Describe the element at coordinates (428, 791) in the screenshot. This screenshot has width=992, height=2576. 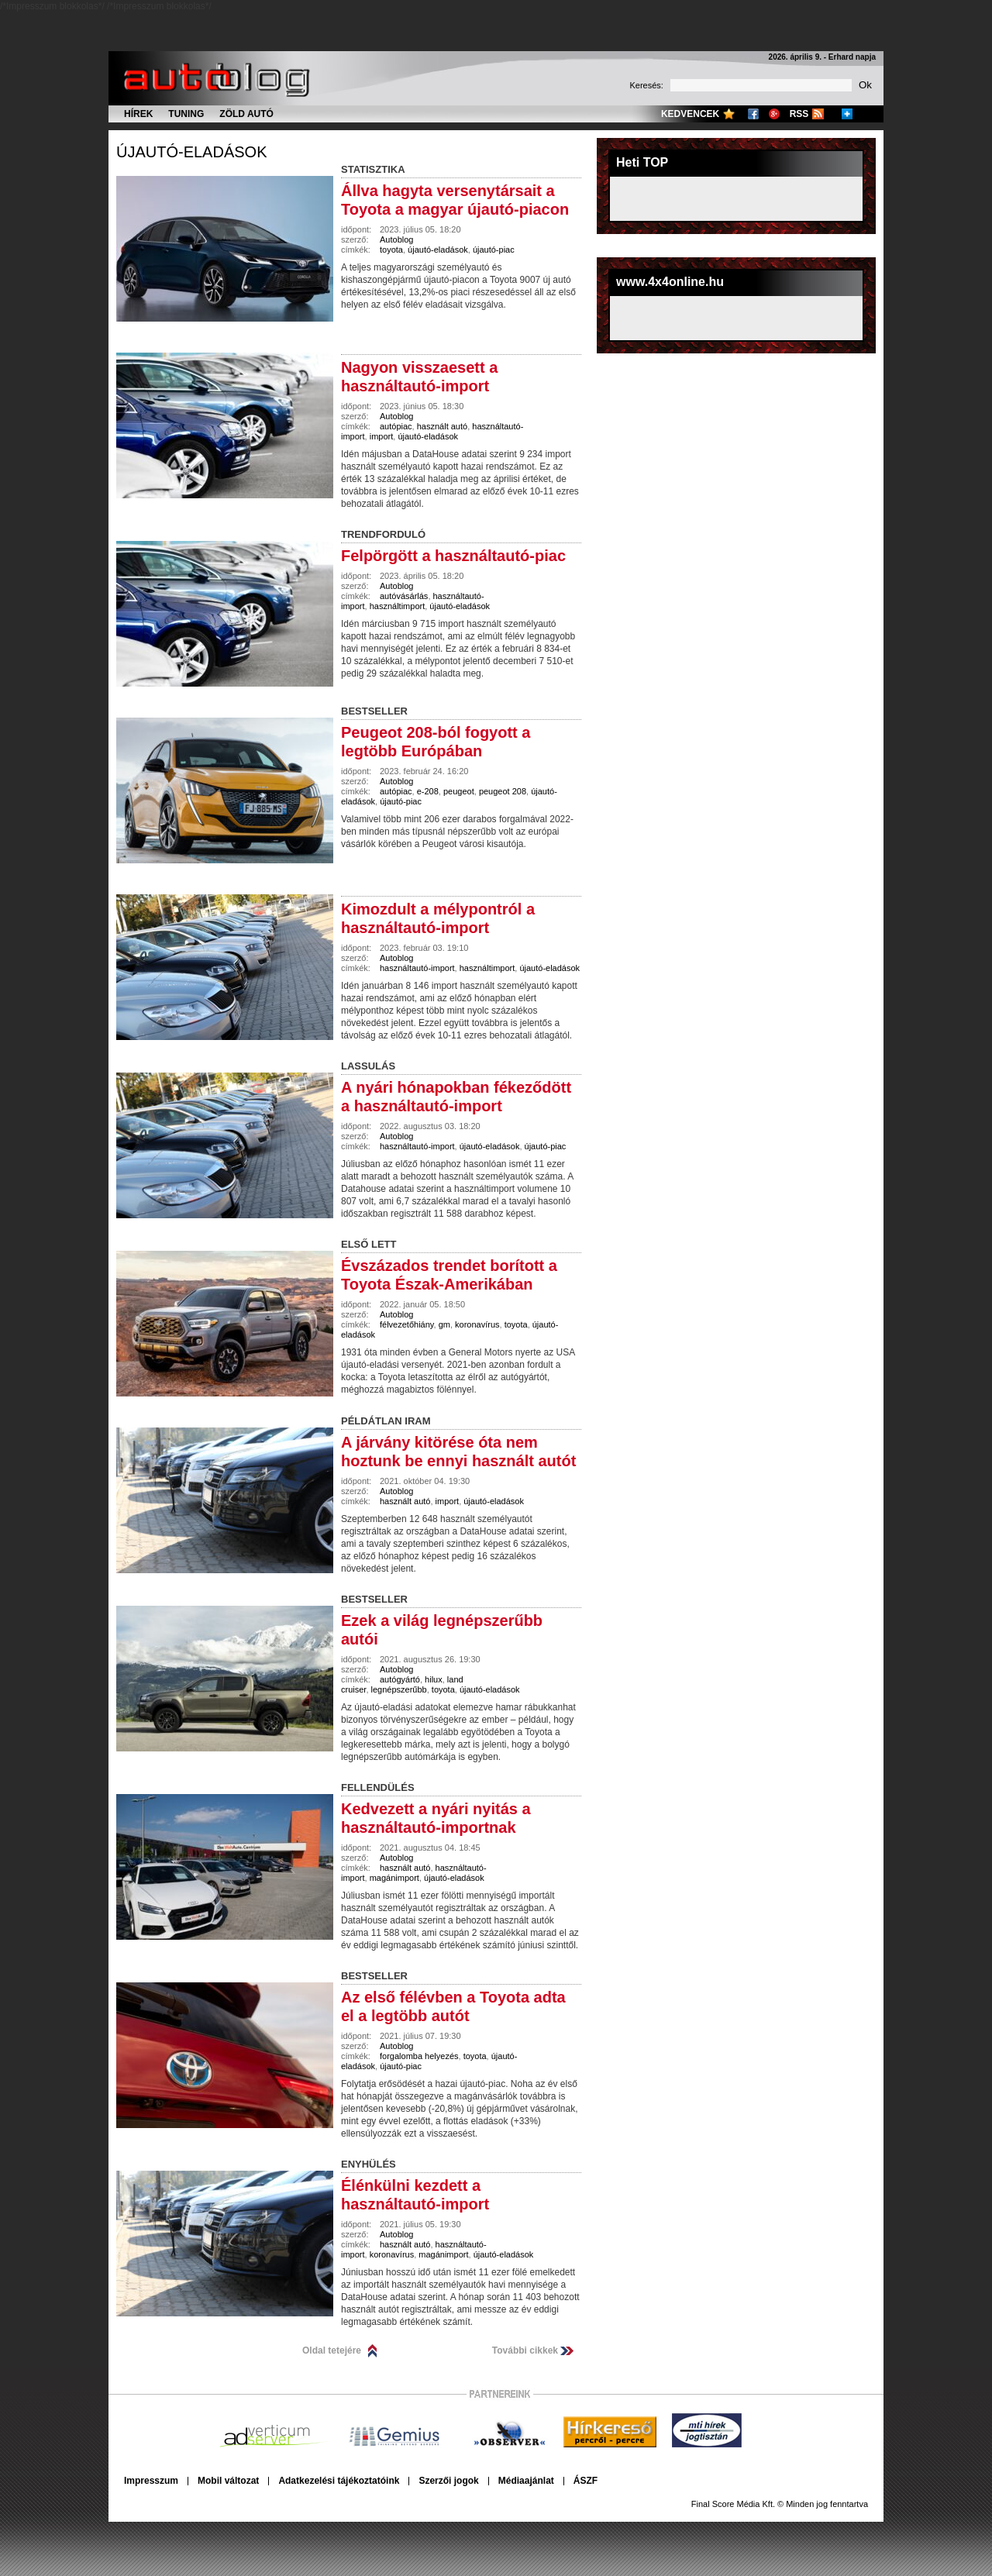
I see `e-208` at that location.